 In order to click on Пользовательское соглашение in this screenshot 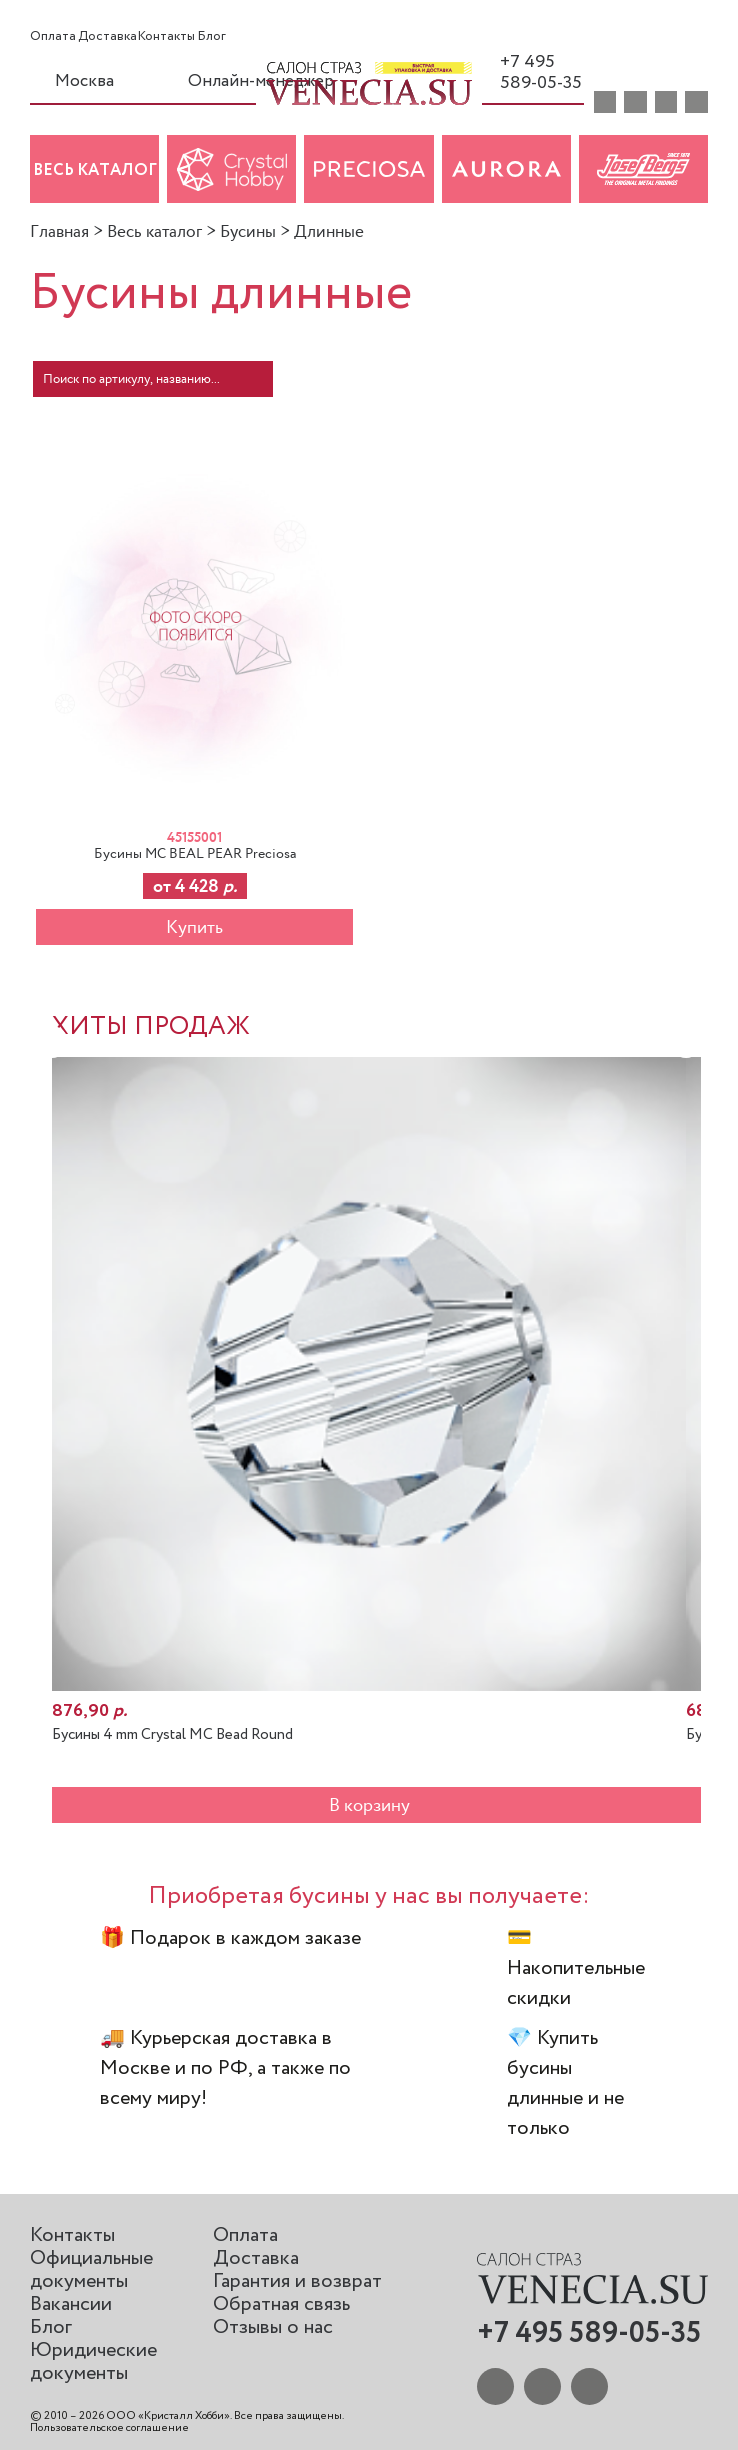, I will do `click(109, 2428)`.